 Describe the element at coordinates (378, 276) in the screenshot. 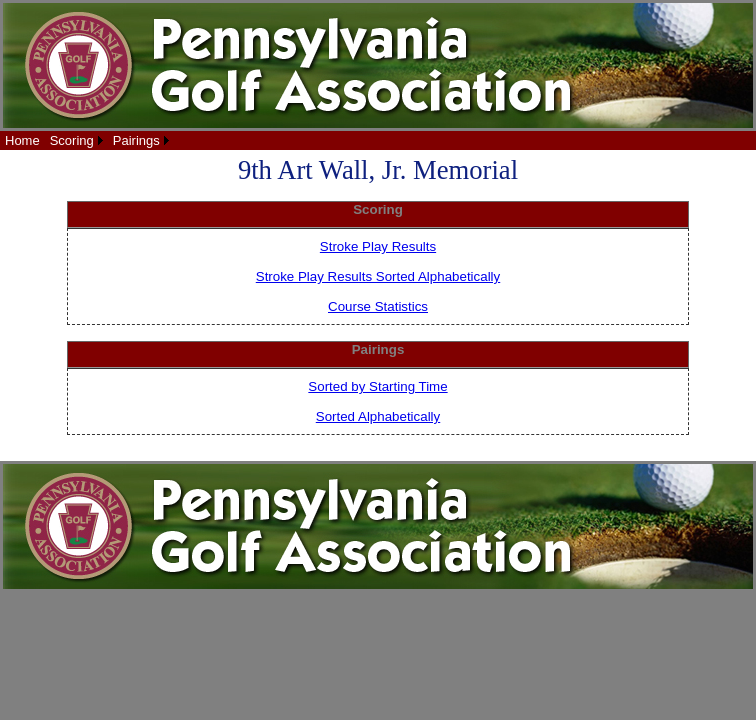

I see `Stroke Play Results Sorted Alphabetically` at that location.